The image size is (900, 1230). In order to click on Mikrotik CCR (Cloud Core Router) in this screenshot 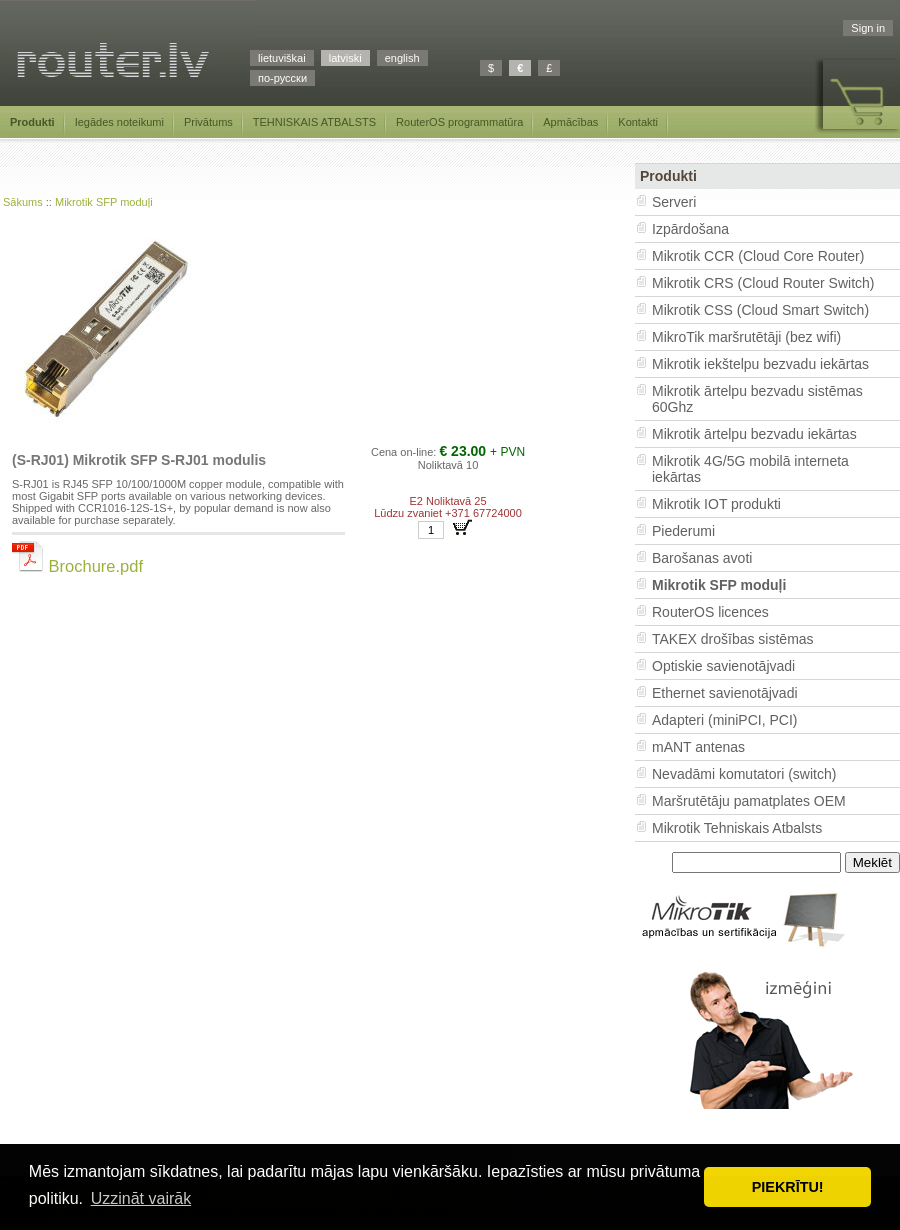, I will do `click(758, 256)`.